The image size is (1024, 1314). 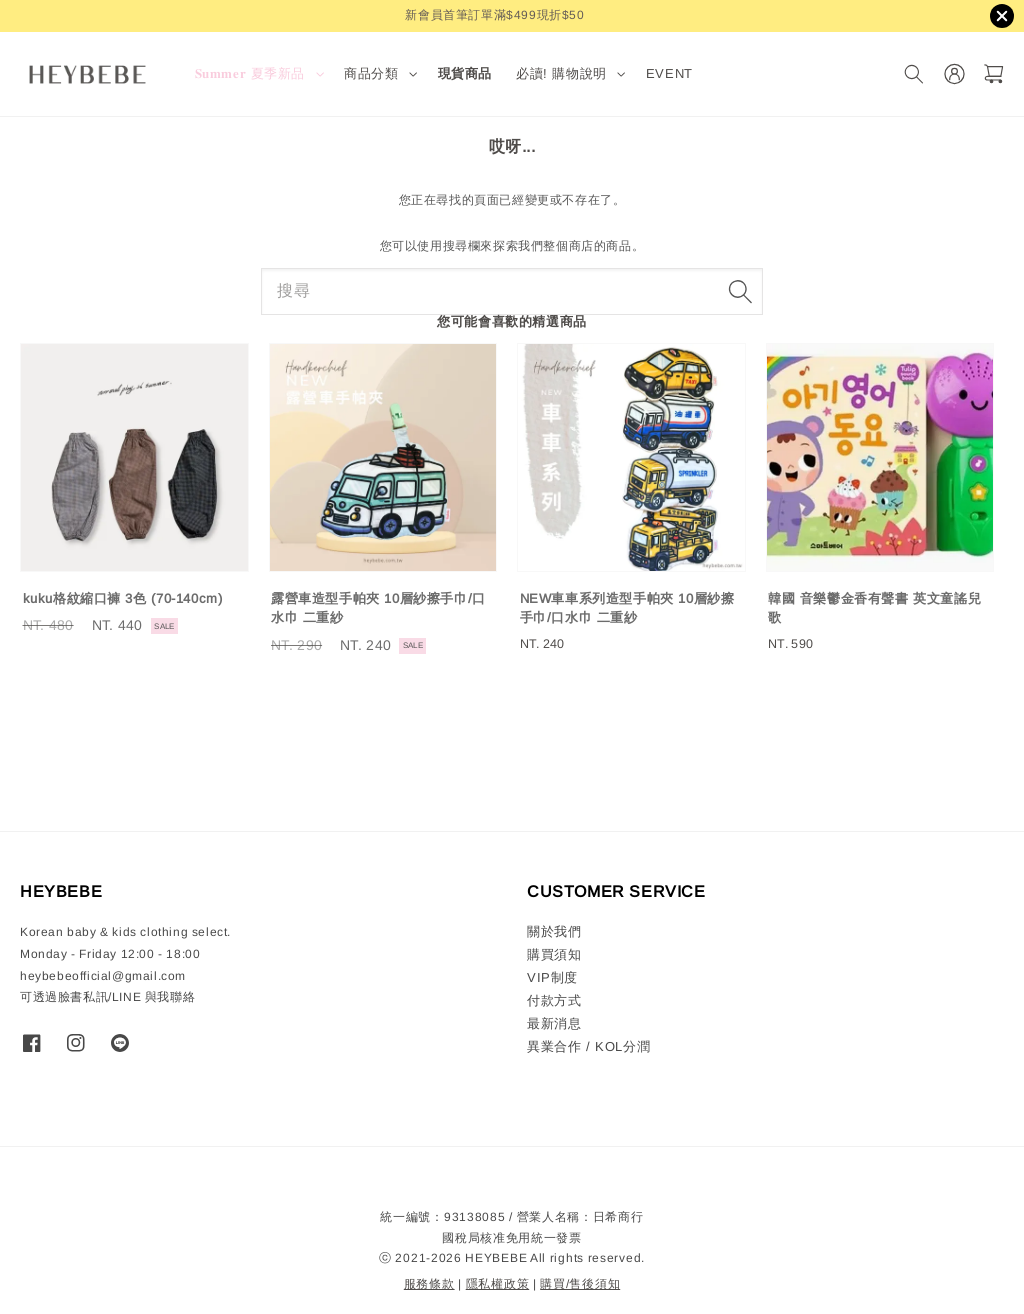 What do you see at coordinates (580, 1284) in the screenshot?
I see `購買/售後須知` at bounding box center [580, 1284].